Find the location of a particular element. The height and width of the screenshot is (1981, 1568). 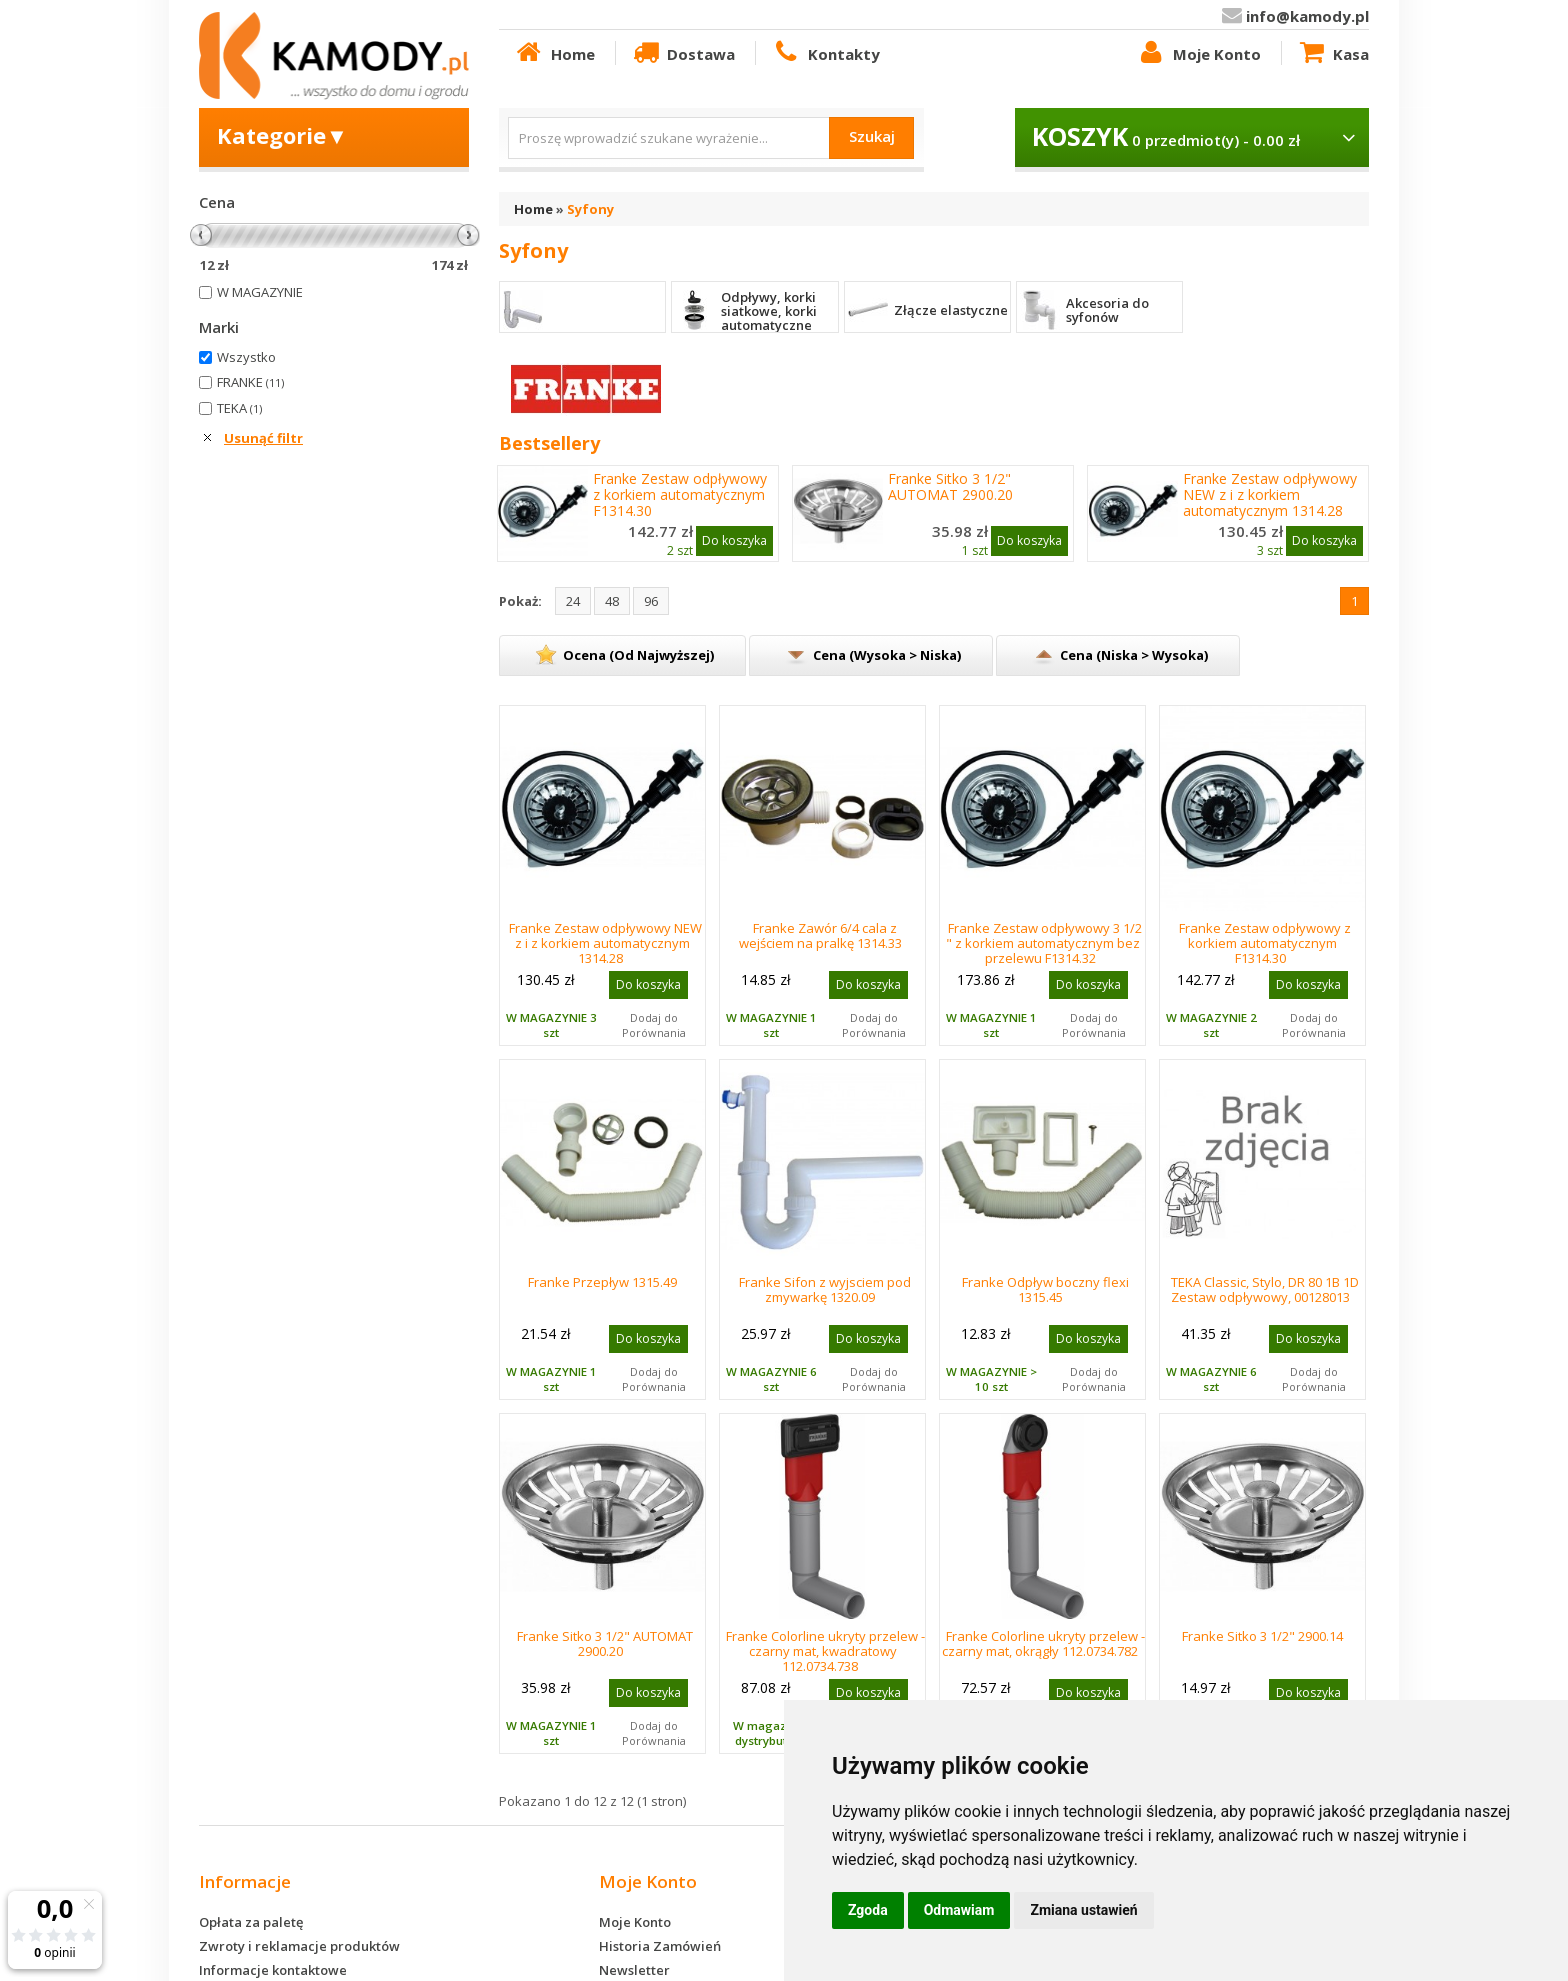

Dodaj do Porównania is located at coordinates (654, 1025).